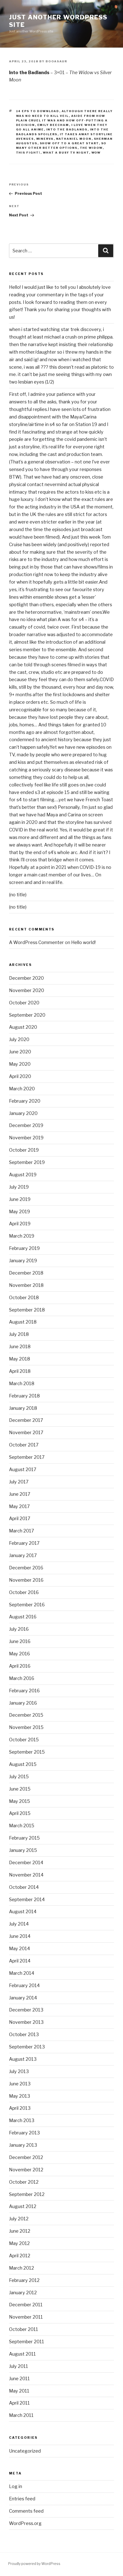 The image size is (123, 2576). What do you see at coordinates (26, 1862) in the screenshot?
I see `December 2014` at bounding box center [26, 1862].